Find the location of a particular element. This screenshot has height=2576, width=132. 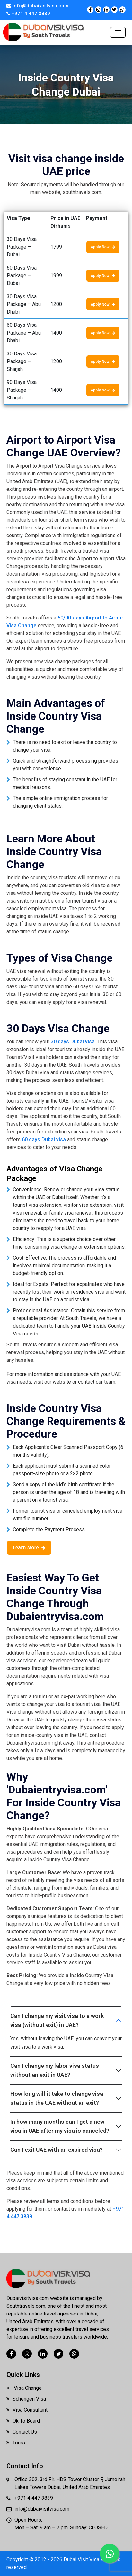

Schengen Visa is located at coordinates (26, 2399).